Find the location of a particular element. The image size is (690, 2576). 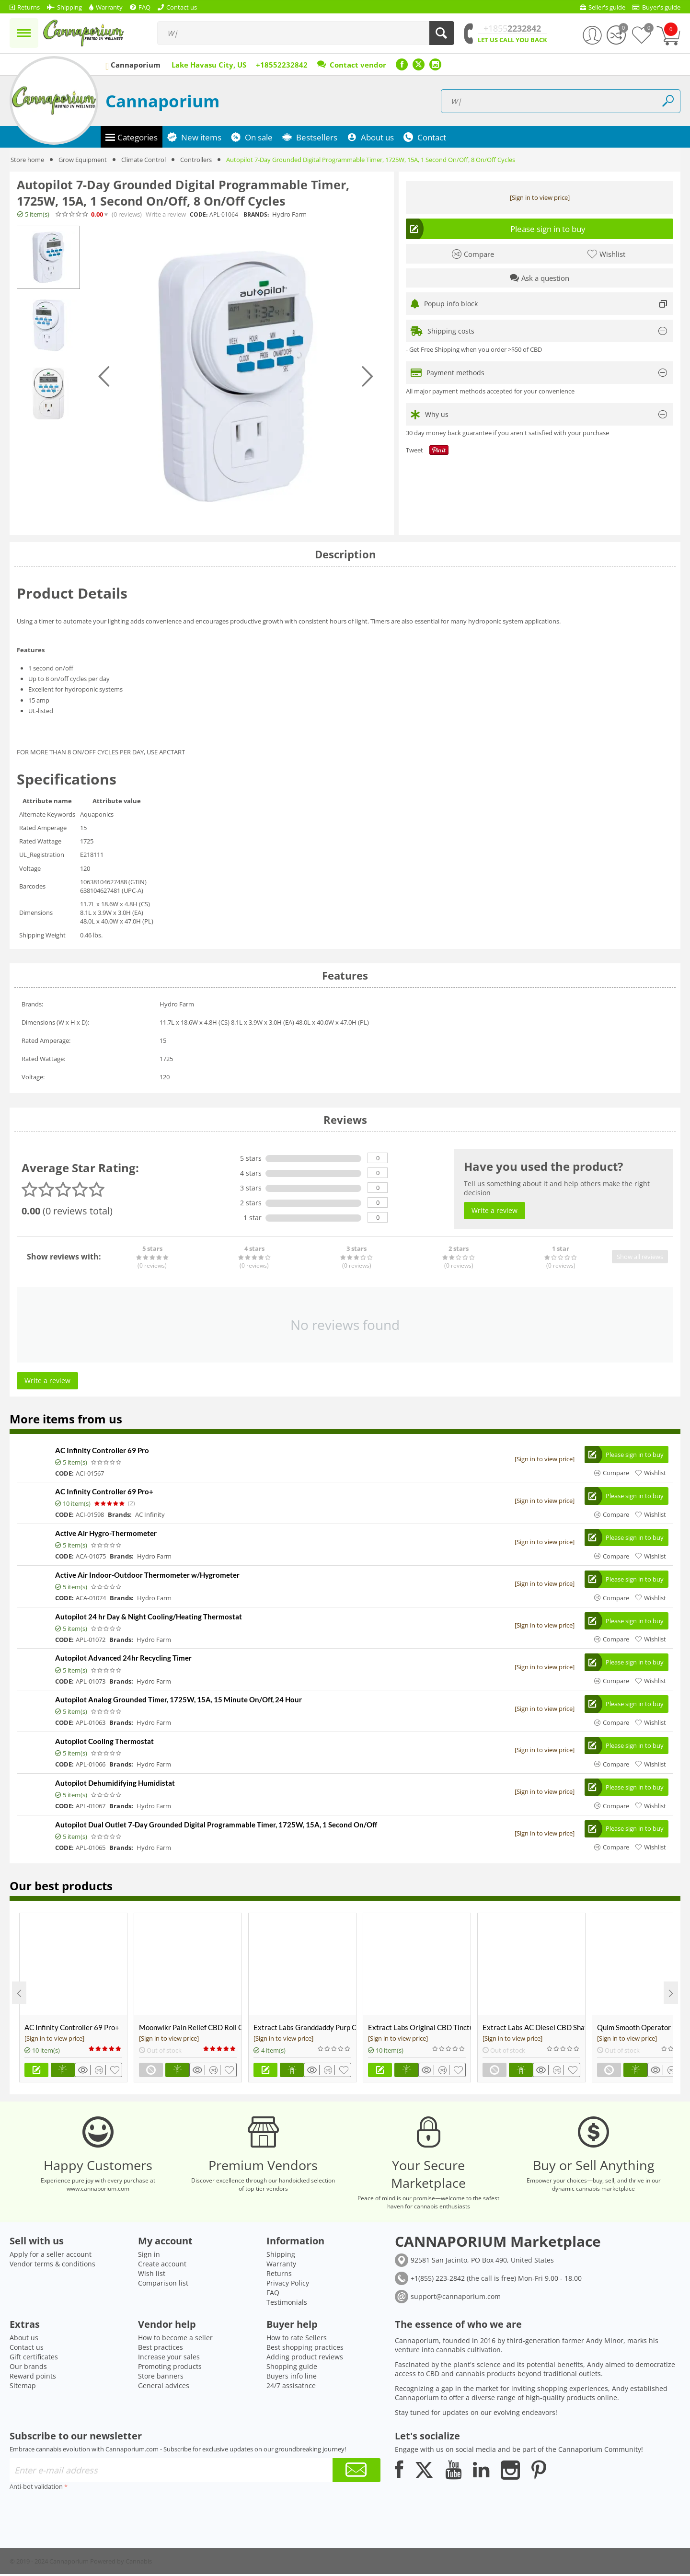

Cannaporium is located at coordinates (162, 101).